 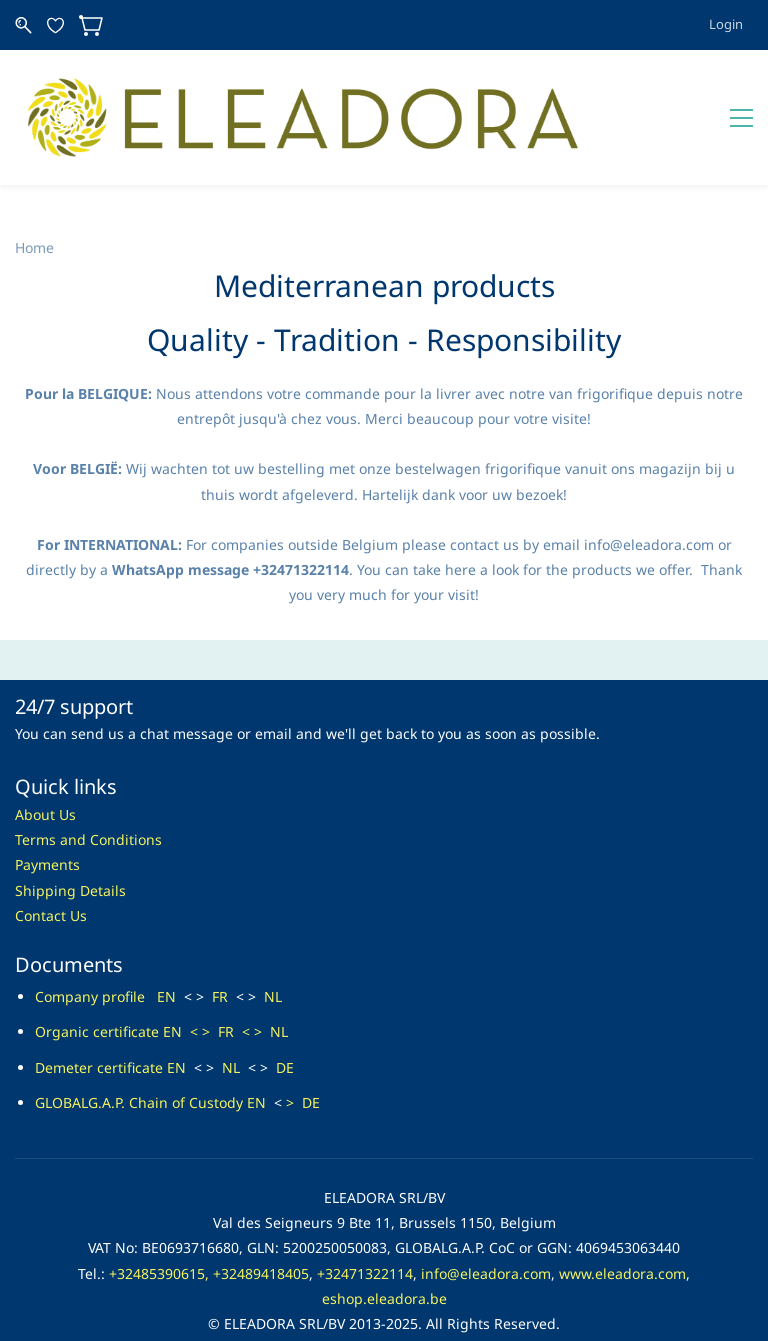 What do you see at coordinates (285, 1021) in the screenshot?
I see `DE` at bounding box center [285, 1021].